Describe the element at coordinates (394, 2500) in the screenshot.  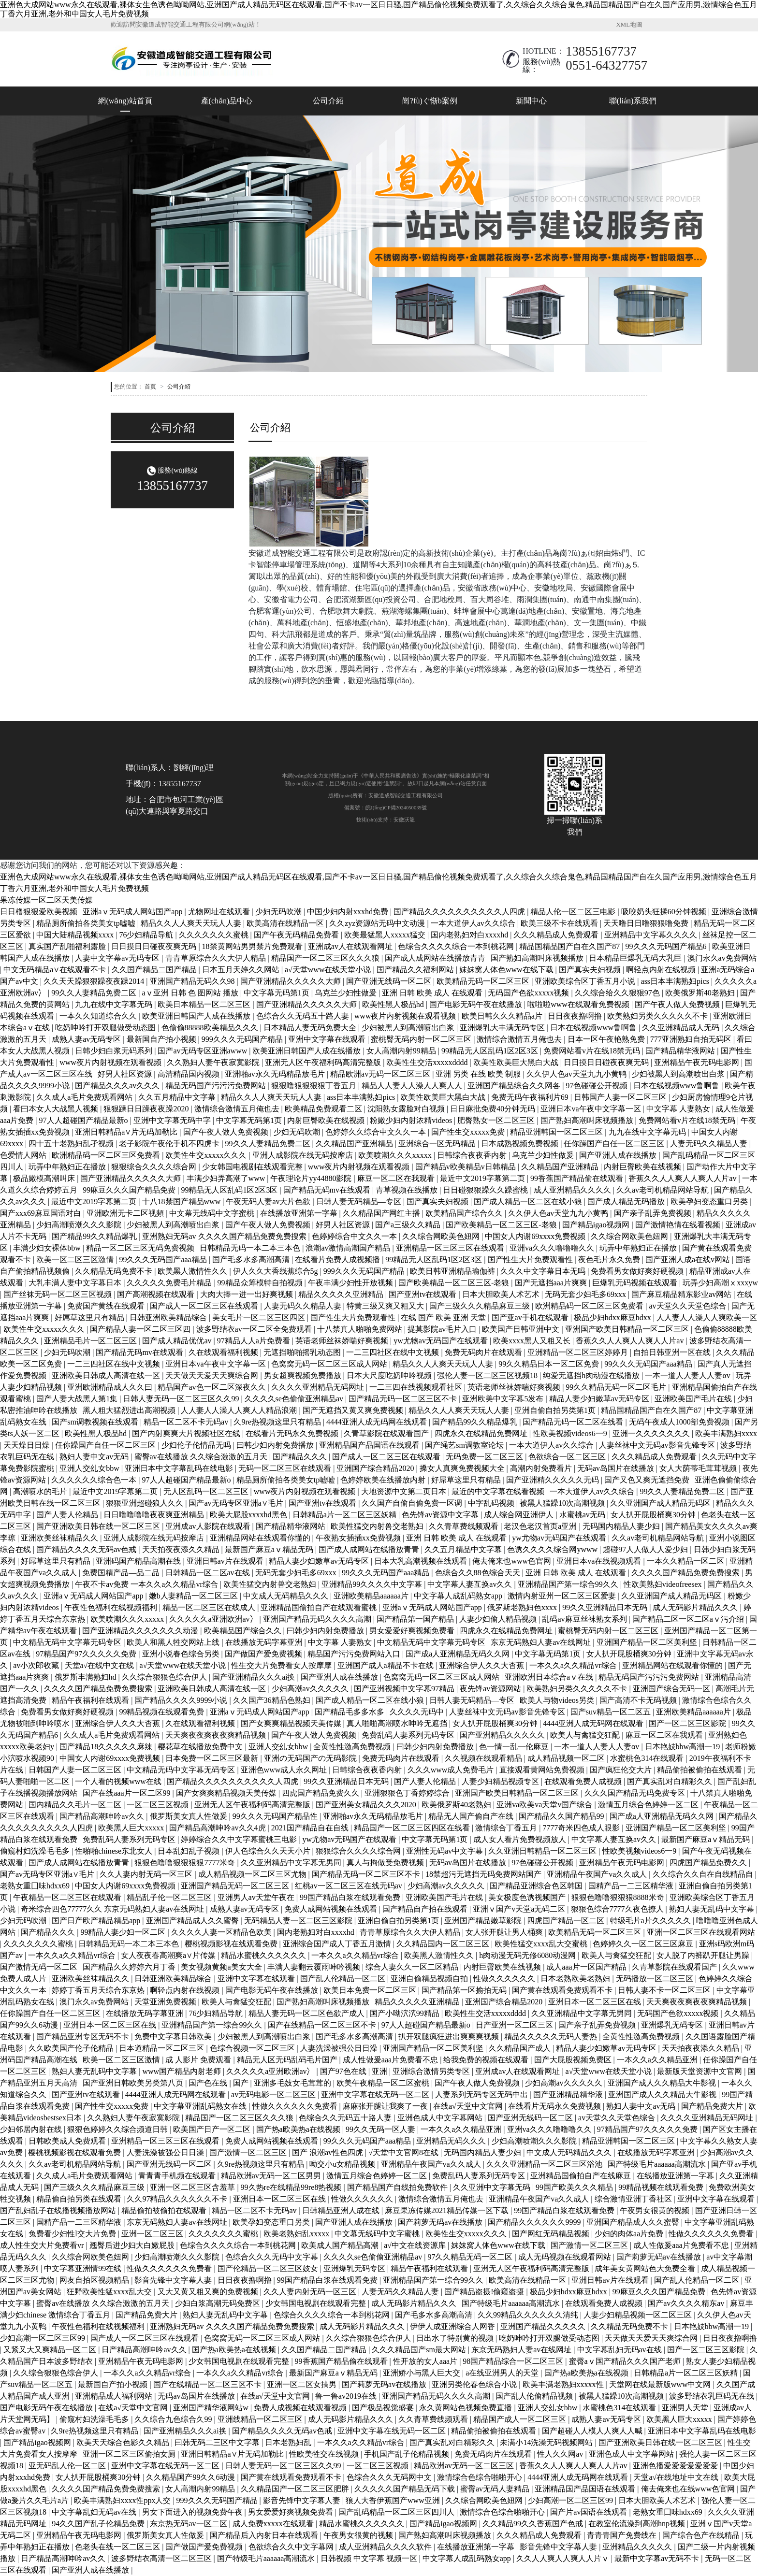
I see `狼人大香伊蕉国产www亚洲` at that location.